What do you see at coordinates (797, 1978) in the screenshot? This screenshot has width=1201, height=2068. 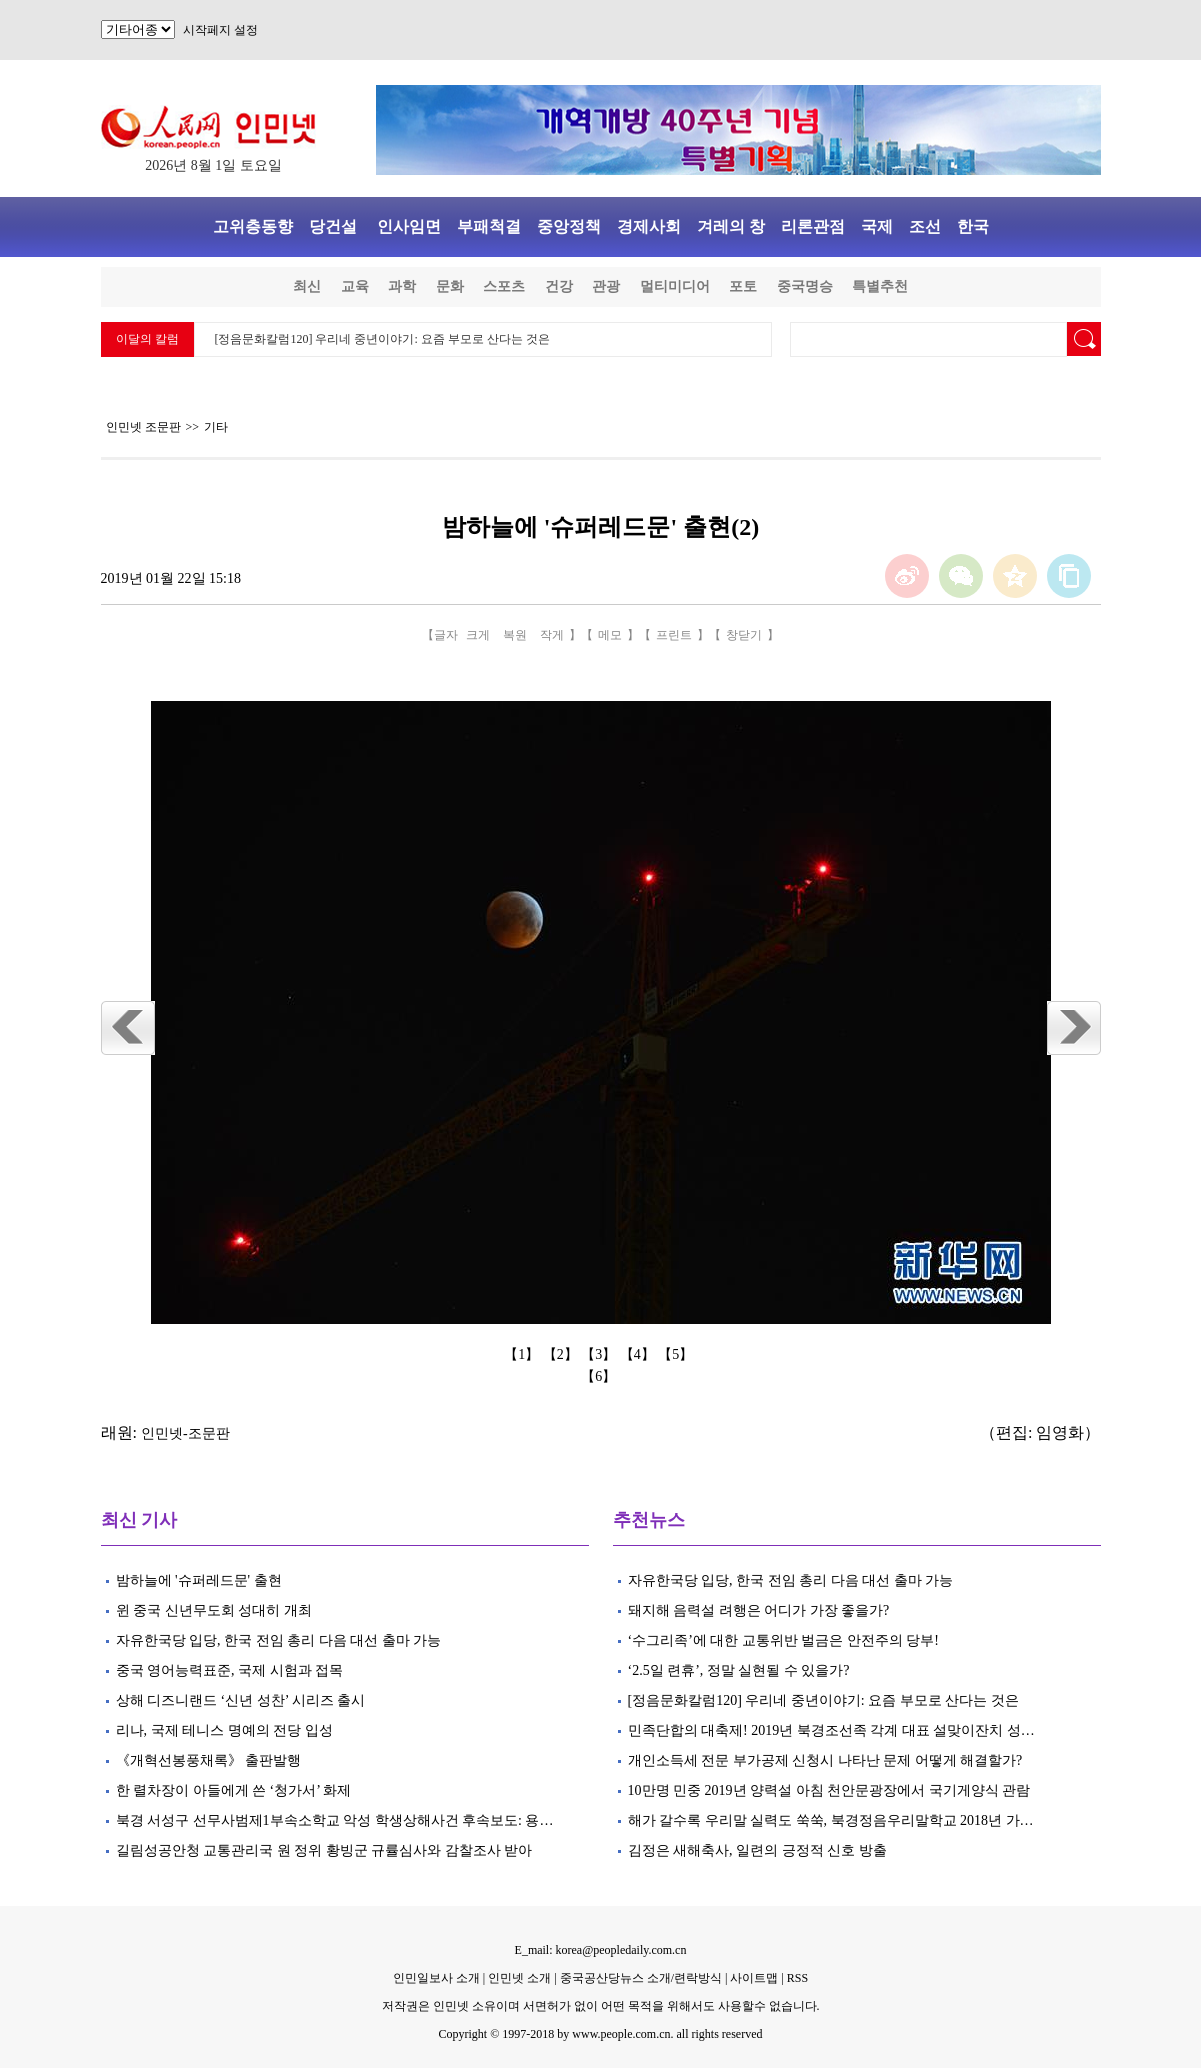 I see `RSS` at bounding box center [797, 1978].